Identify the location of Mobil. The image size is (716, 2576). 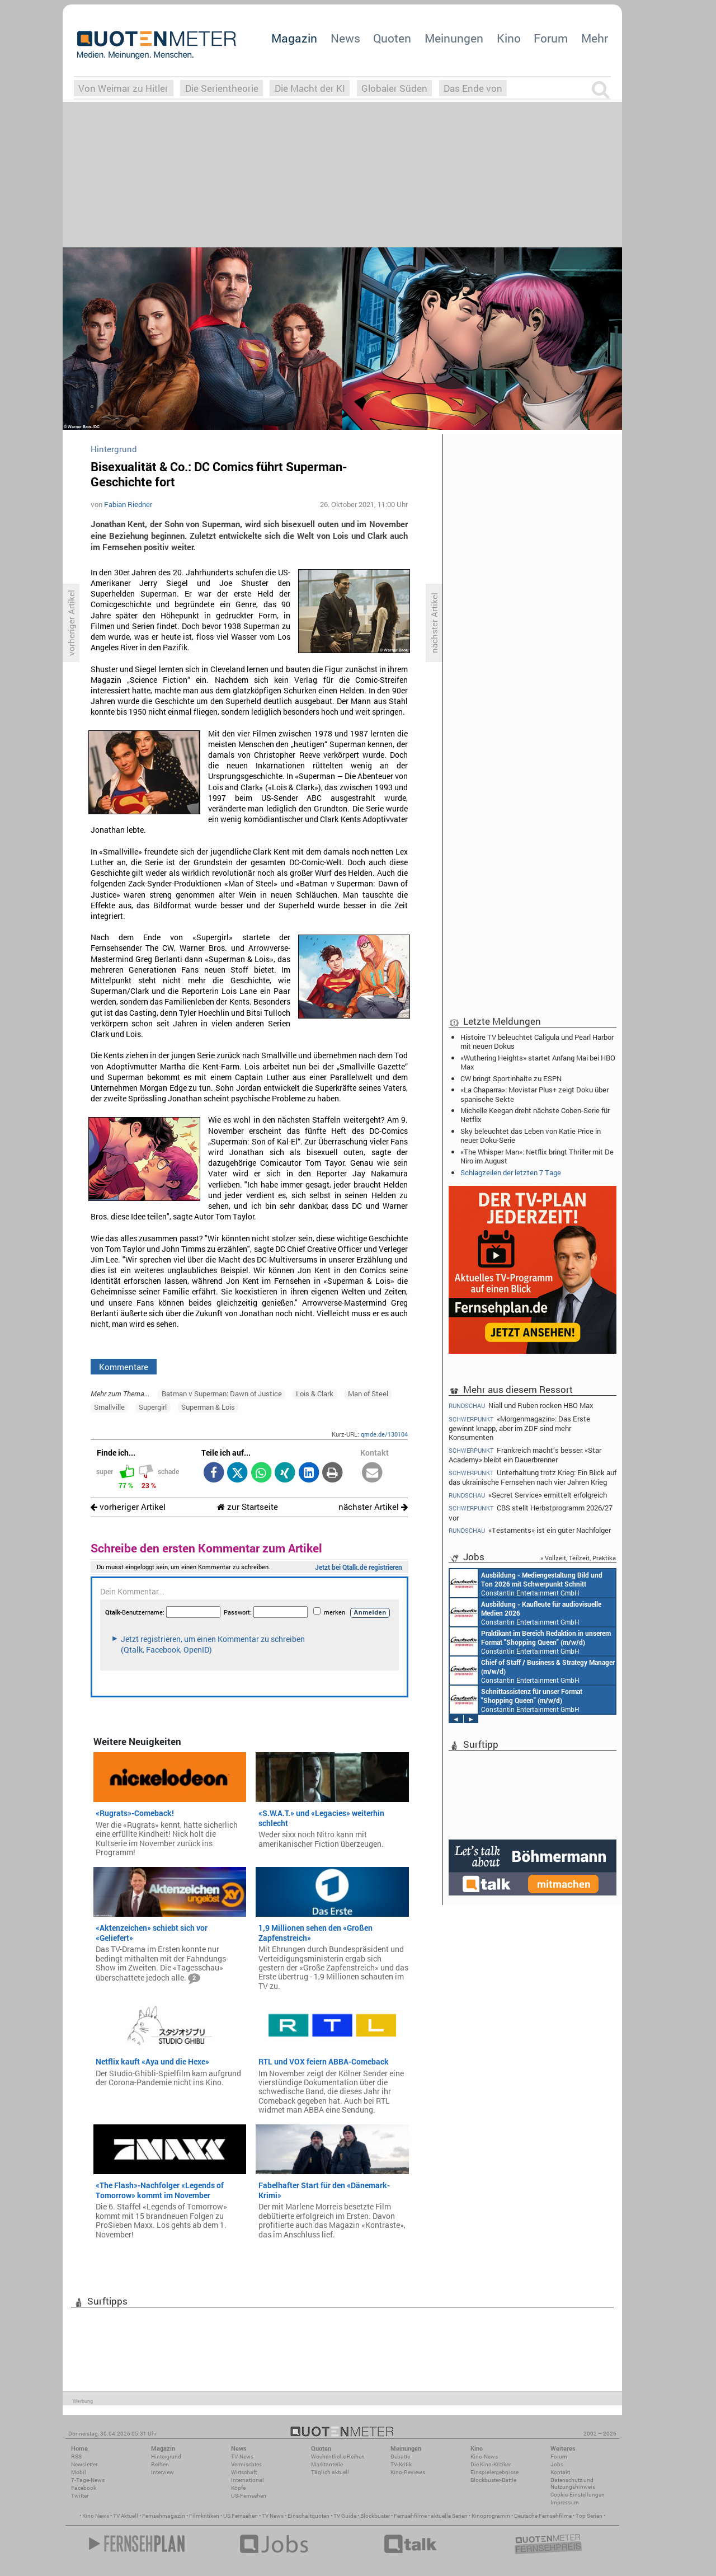
(78, 2472).